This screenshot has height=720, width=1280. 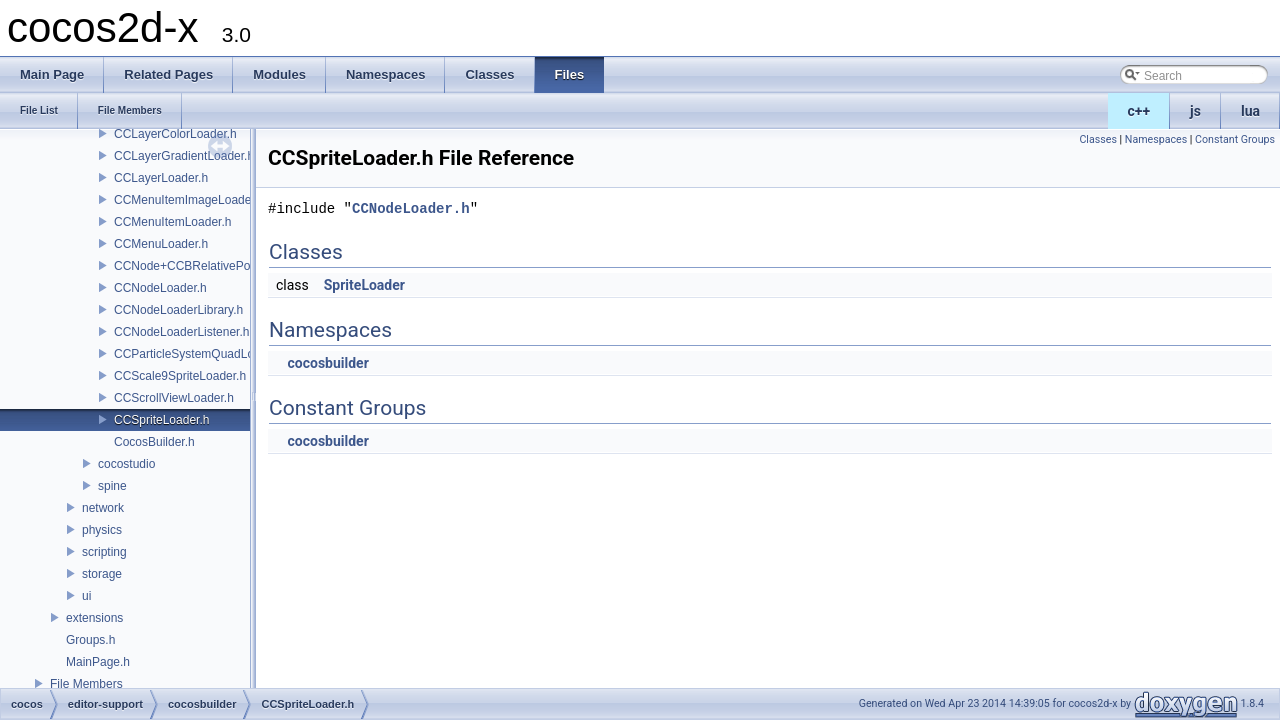 What do you see at coordinates (181, 332) in the screenshot?
I see `CCNodeLoaderListener.h` at bounding box center [181, 332].